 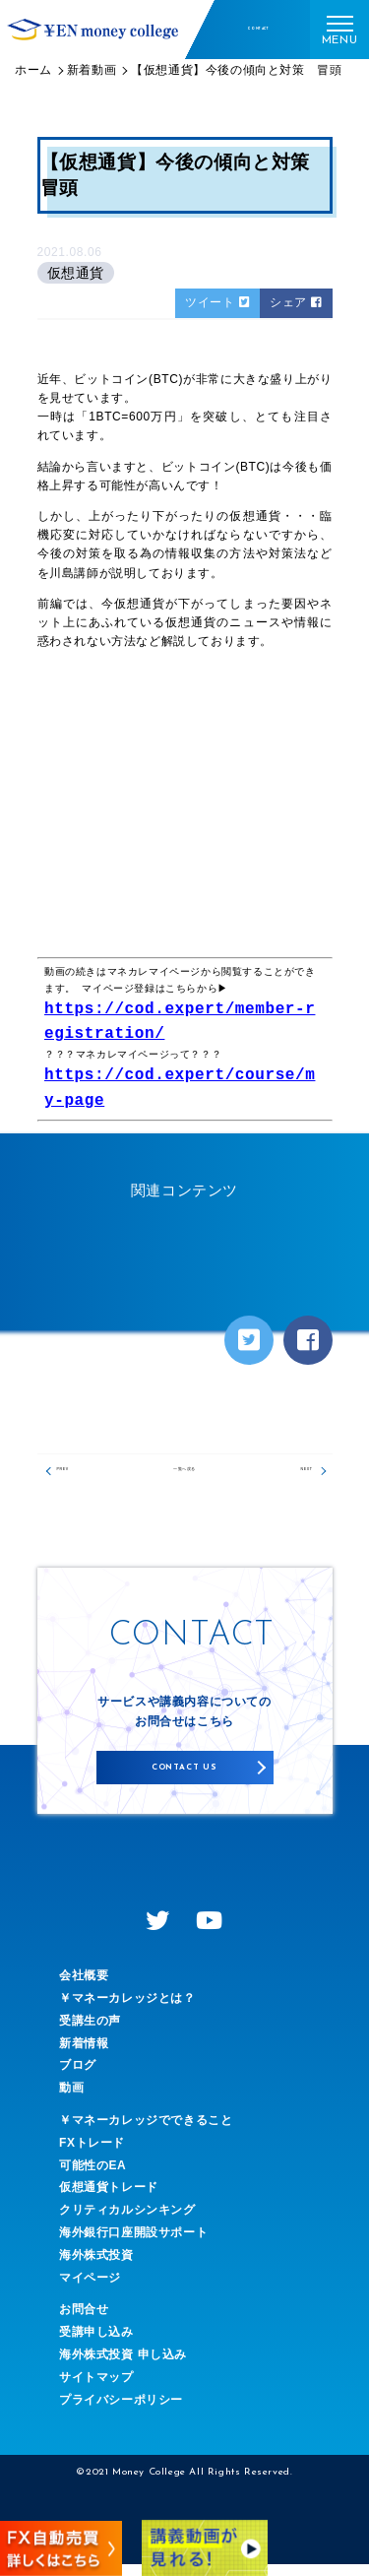 I want to click on 仮想通貨, so click(x=75, y=273).